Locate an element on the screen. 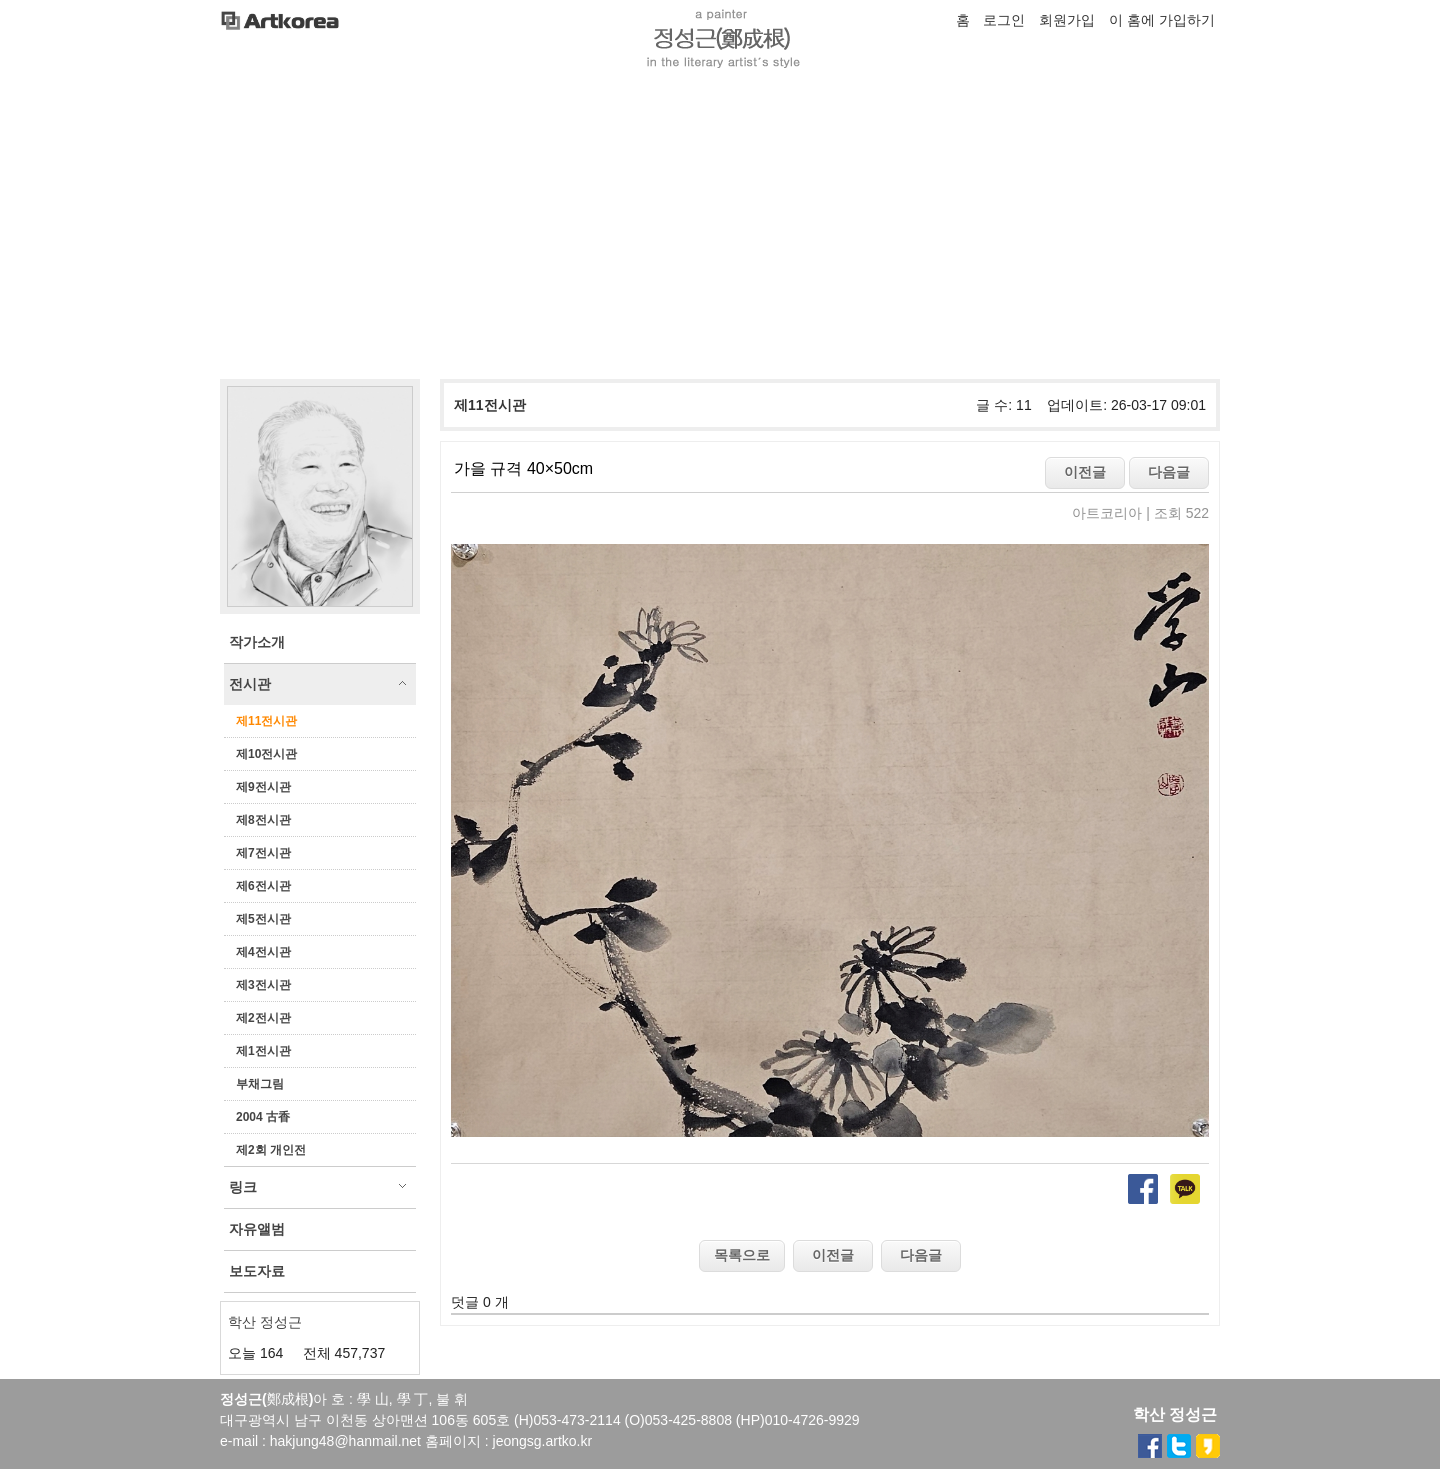 The width and height of the screenshot is (1440, 1469). 제2전시관 is located at coordinates (263, 1018).